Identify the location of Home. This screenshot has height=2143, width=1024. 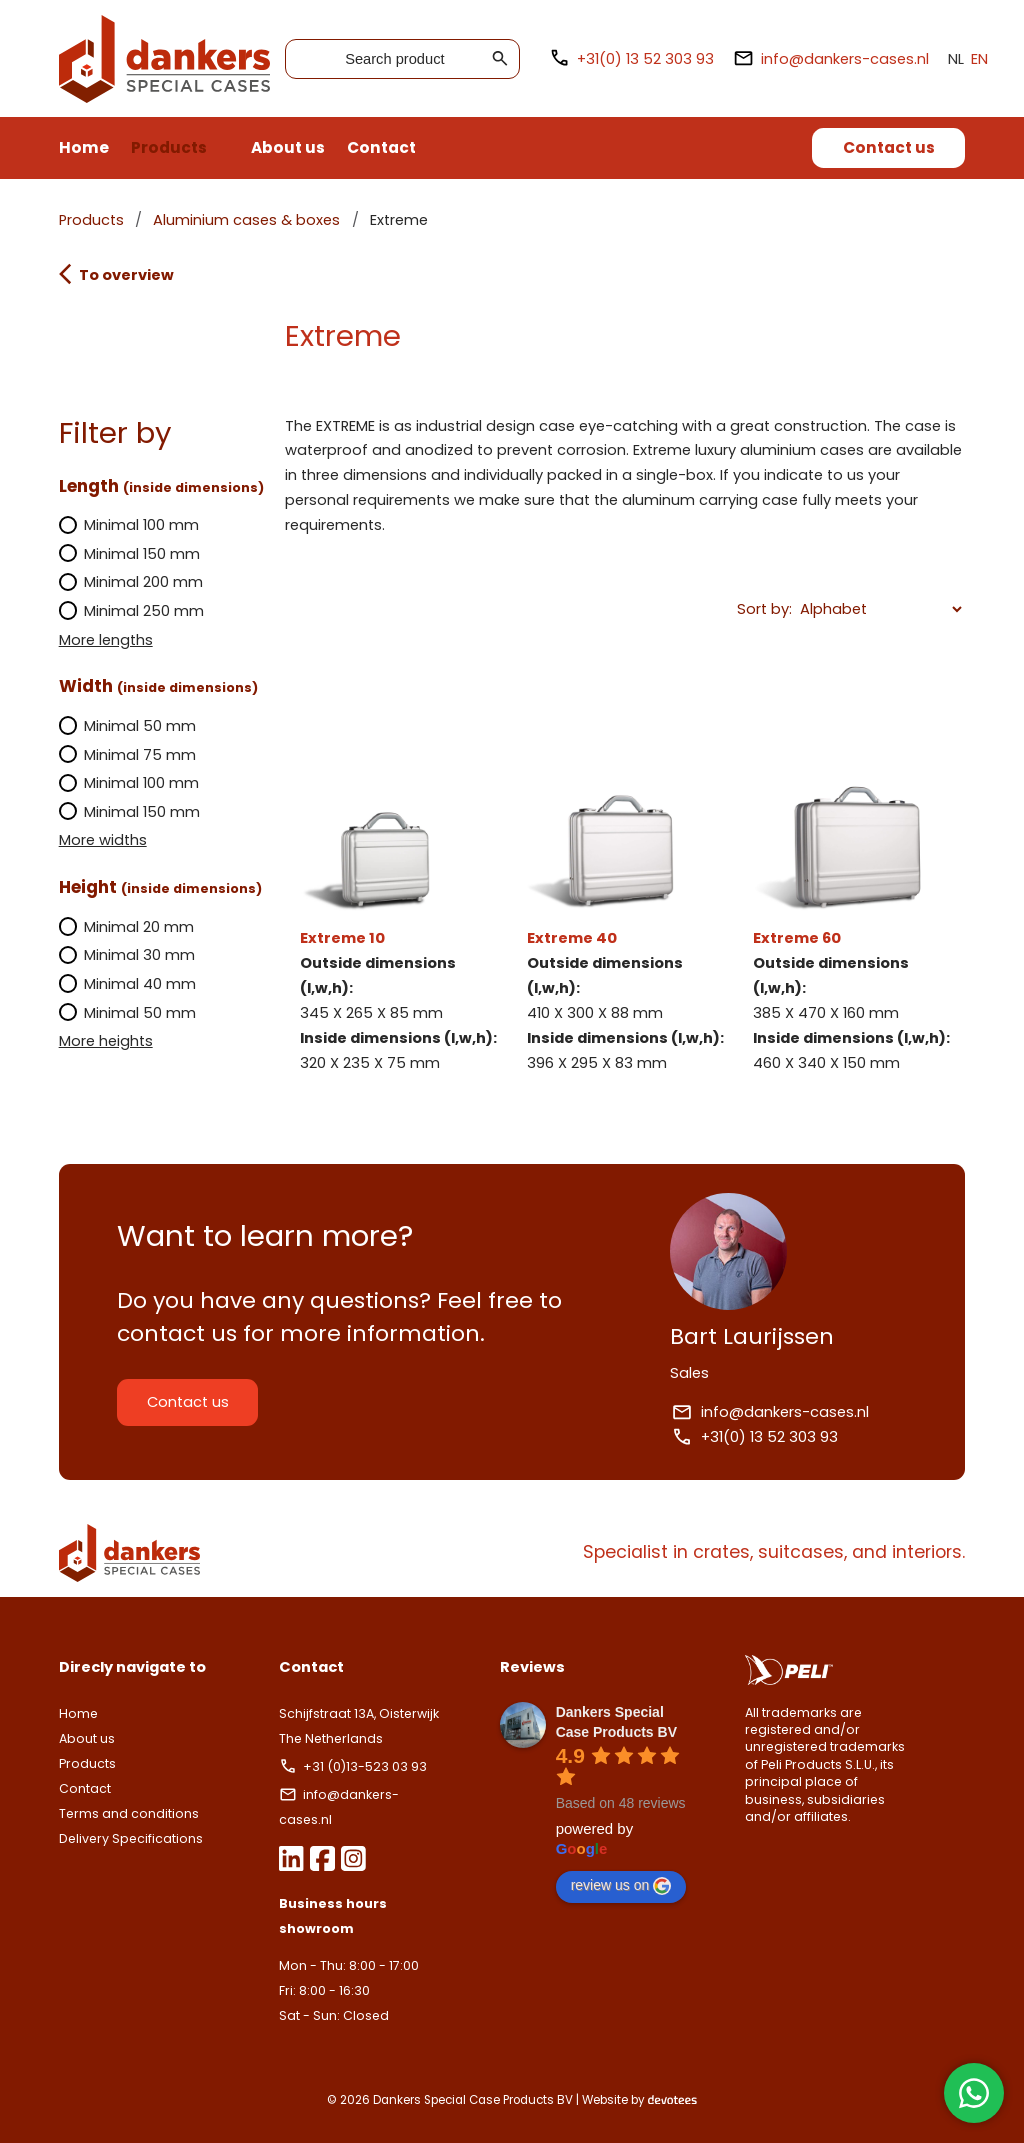
(84, 147).